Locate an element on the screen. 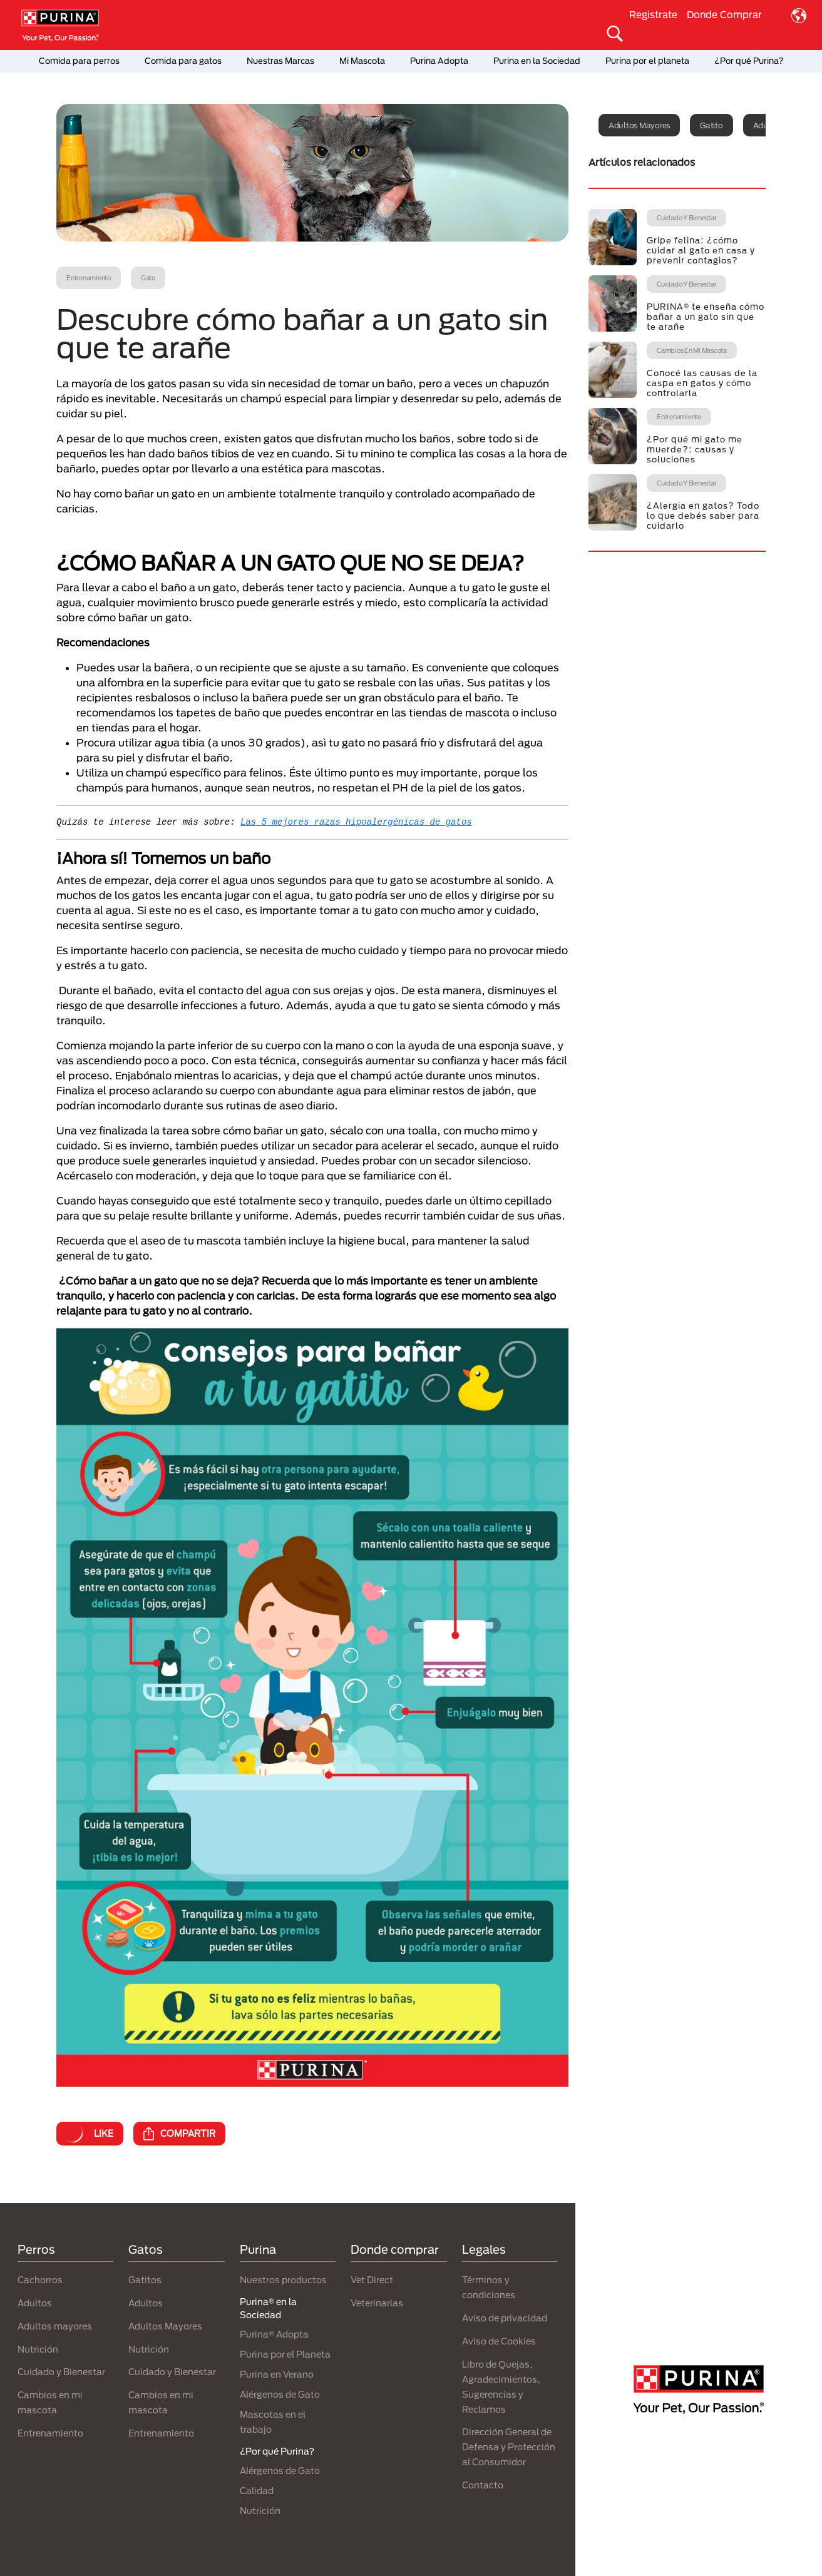 The height and width of the screenshot is (2576, 822). Purina en la Sociedad is located at coordinates (536, 61).